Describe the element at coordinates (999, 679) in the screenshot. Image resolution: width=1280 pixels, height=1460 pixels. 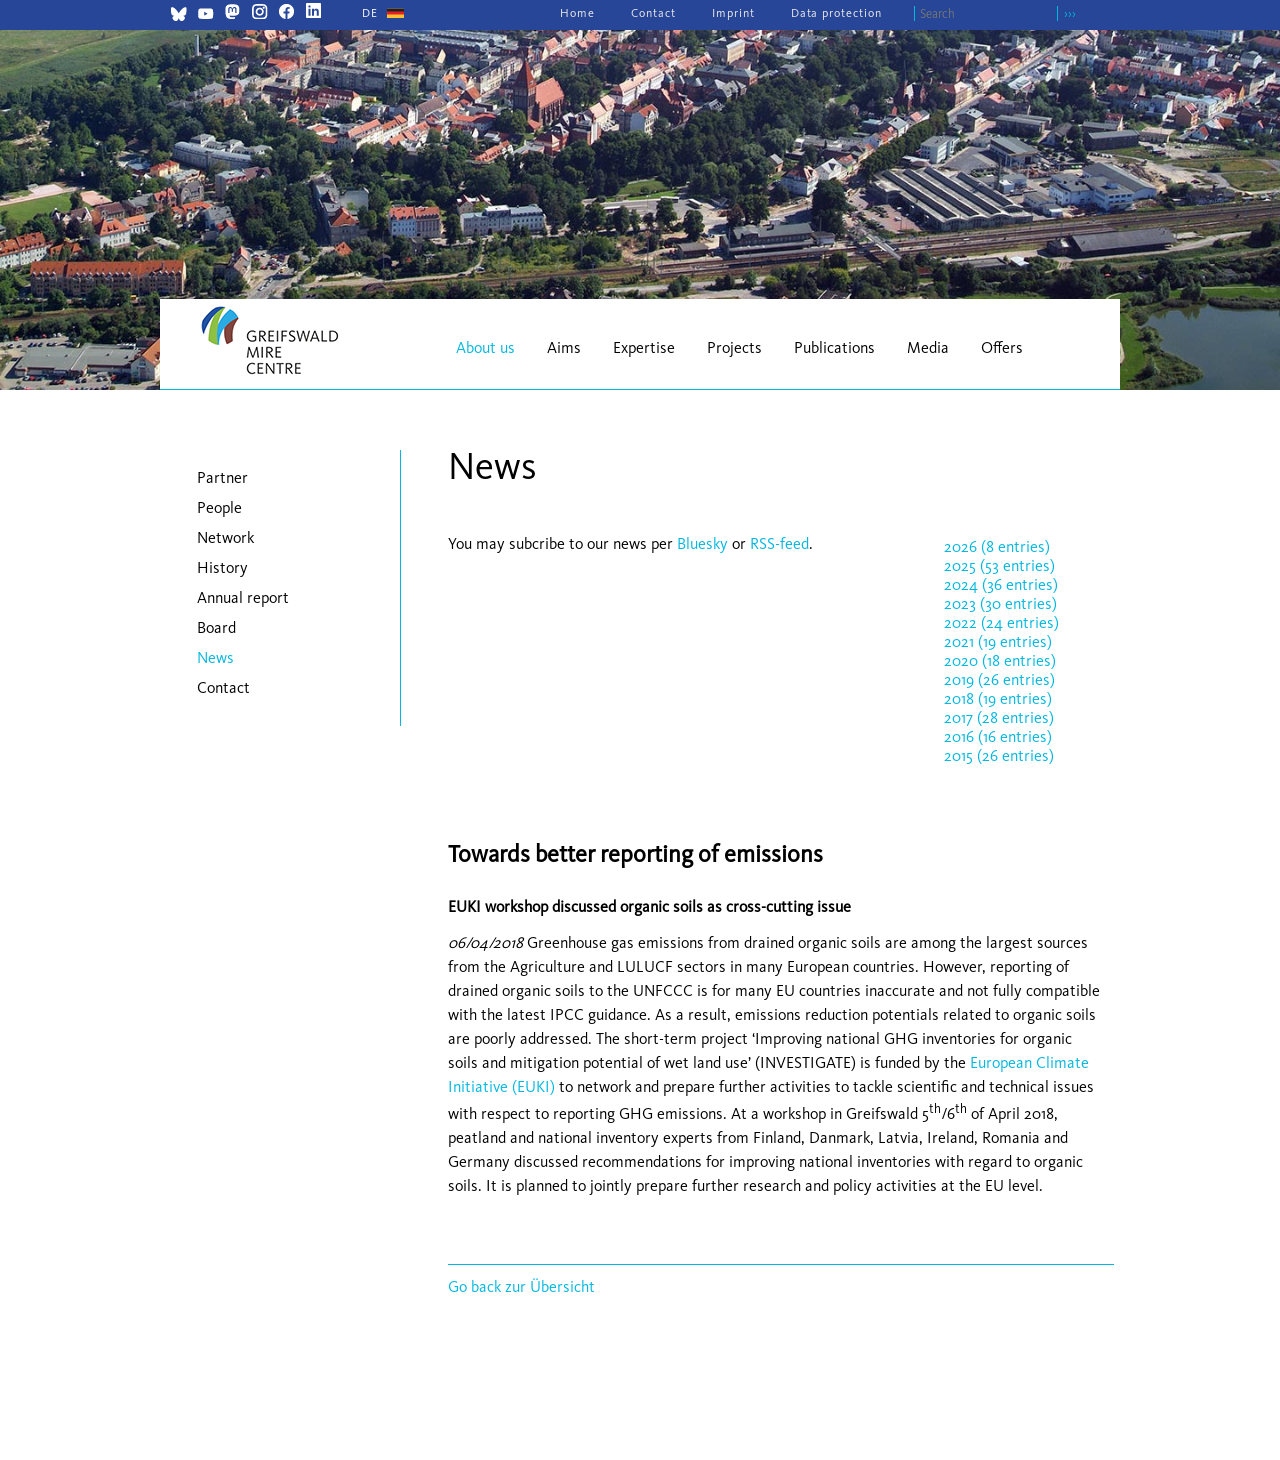
I see `2019 (26 entries)` at that location.